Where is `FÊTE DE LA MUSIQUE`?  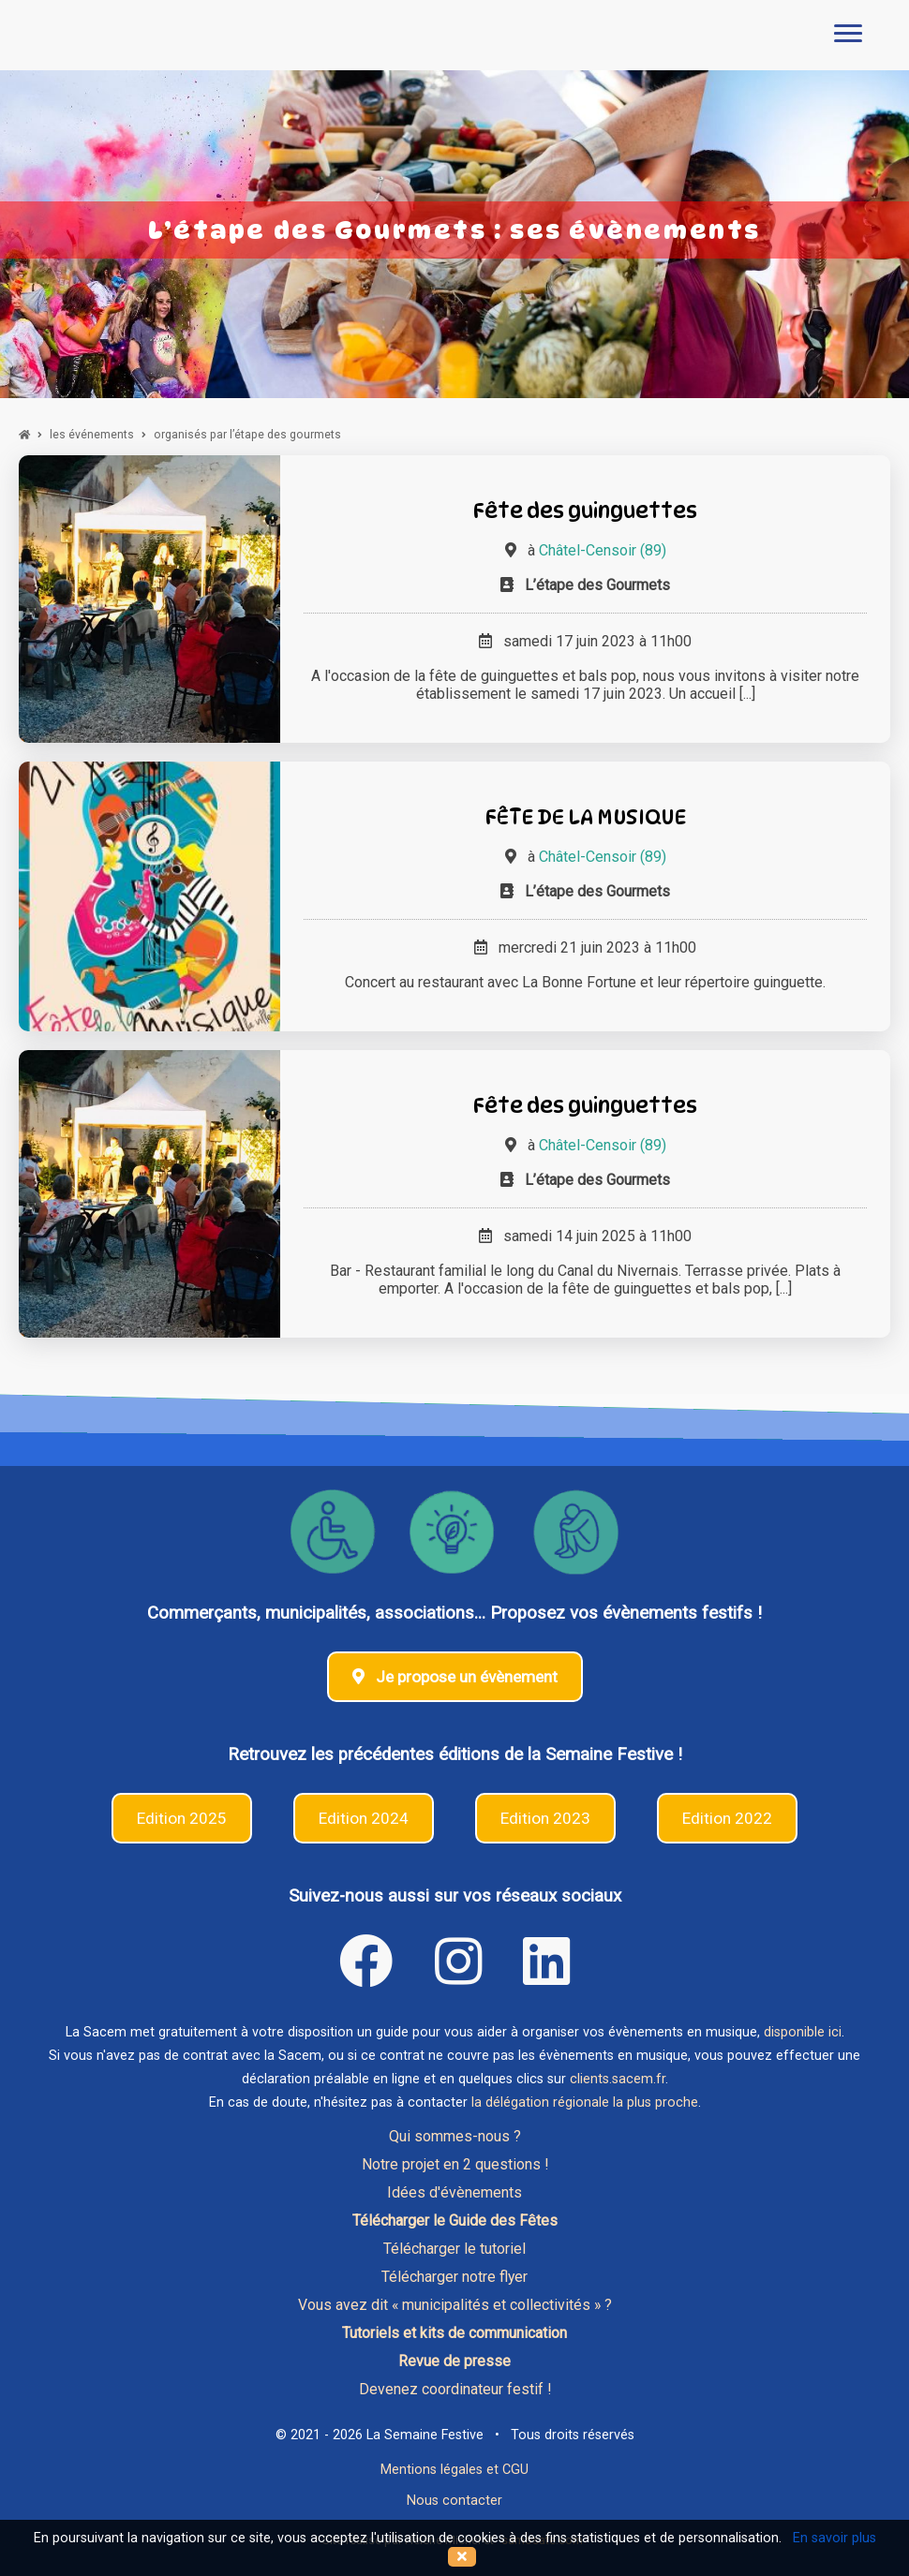 FÊTE DE LA MUSIQUE is located at coordinates (585, 816).